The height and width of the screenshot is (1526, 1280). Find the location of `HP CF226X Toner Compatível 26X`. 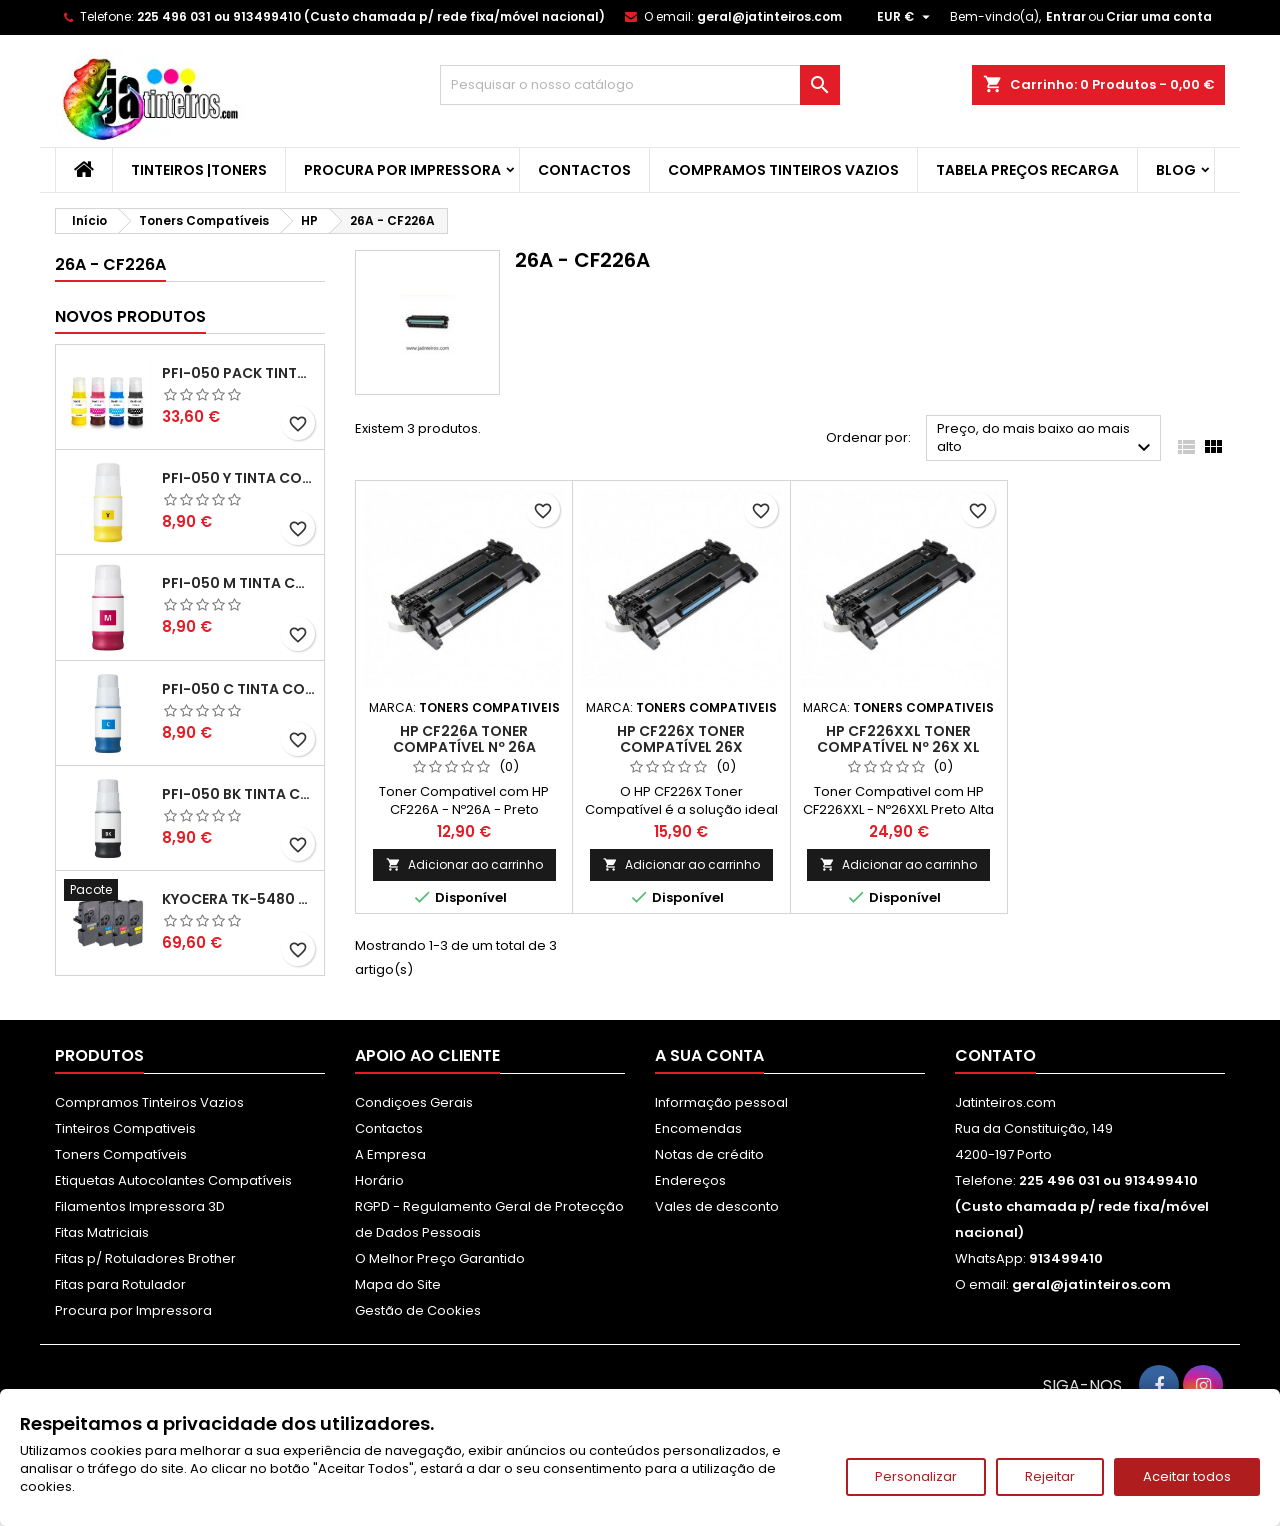

HP CF226X Toner Compatível 26X is located at coordinates (681, 739).